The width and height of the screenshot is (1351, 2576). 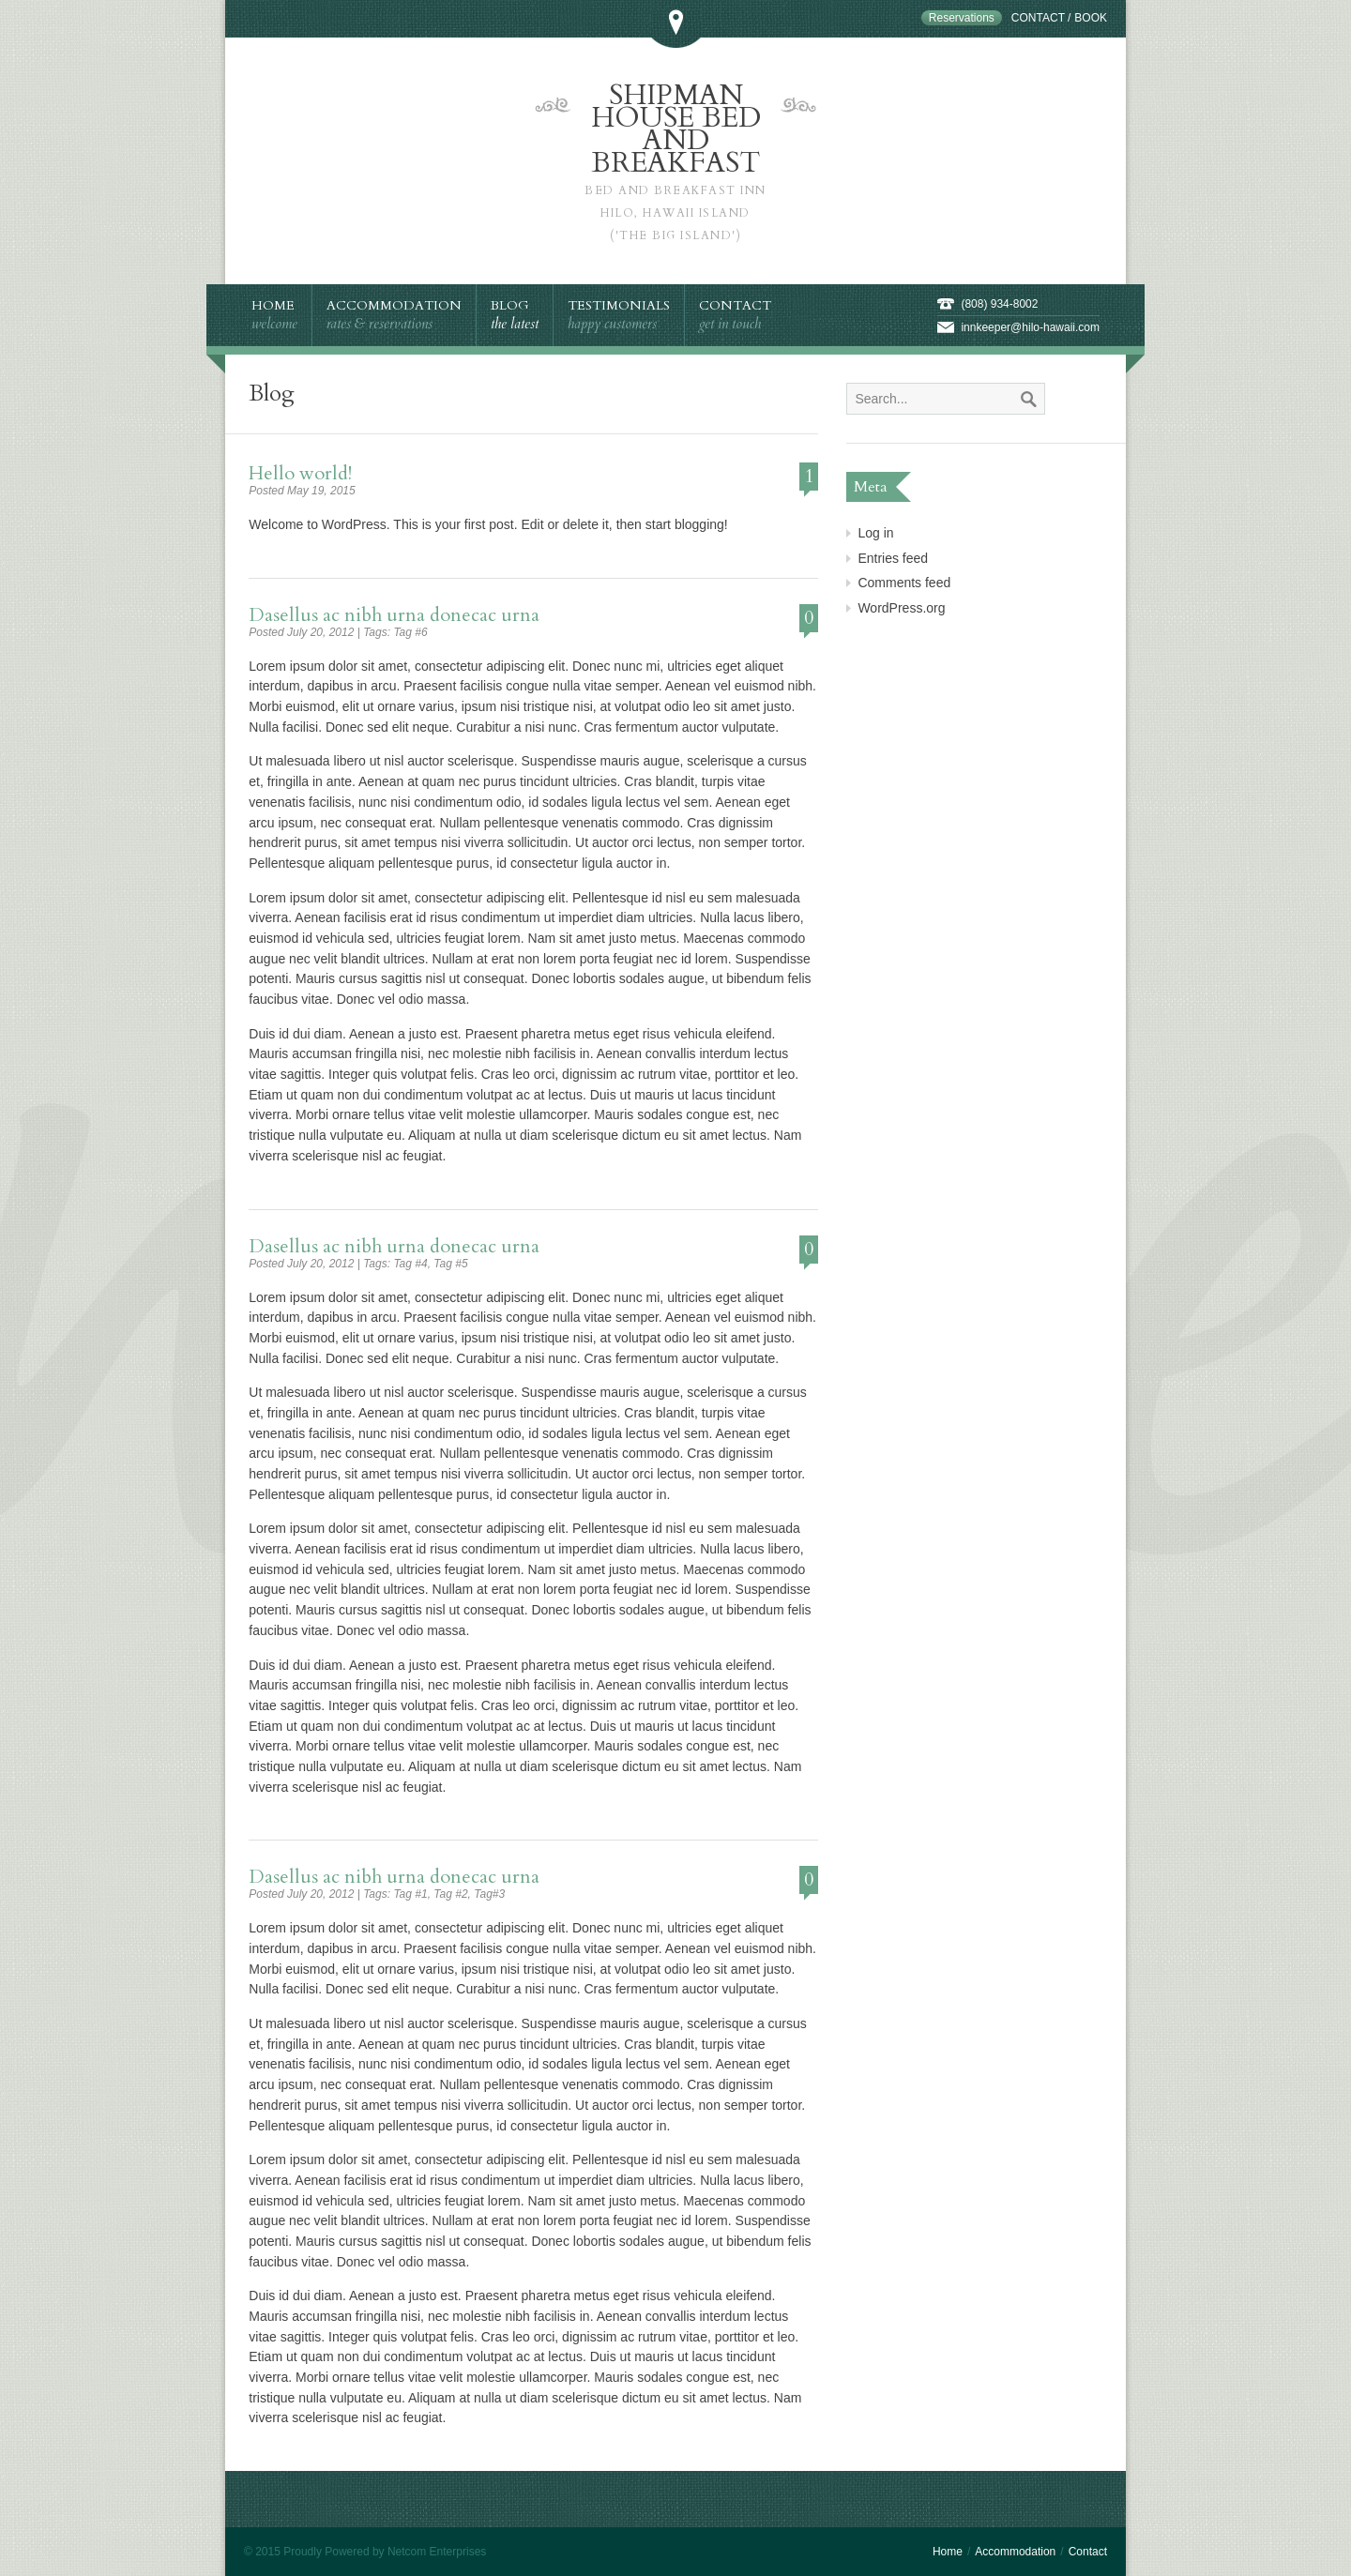 I want to click on Tag #4, so click(x=410, y=1263).